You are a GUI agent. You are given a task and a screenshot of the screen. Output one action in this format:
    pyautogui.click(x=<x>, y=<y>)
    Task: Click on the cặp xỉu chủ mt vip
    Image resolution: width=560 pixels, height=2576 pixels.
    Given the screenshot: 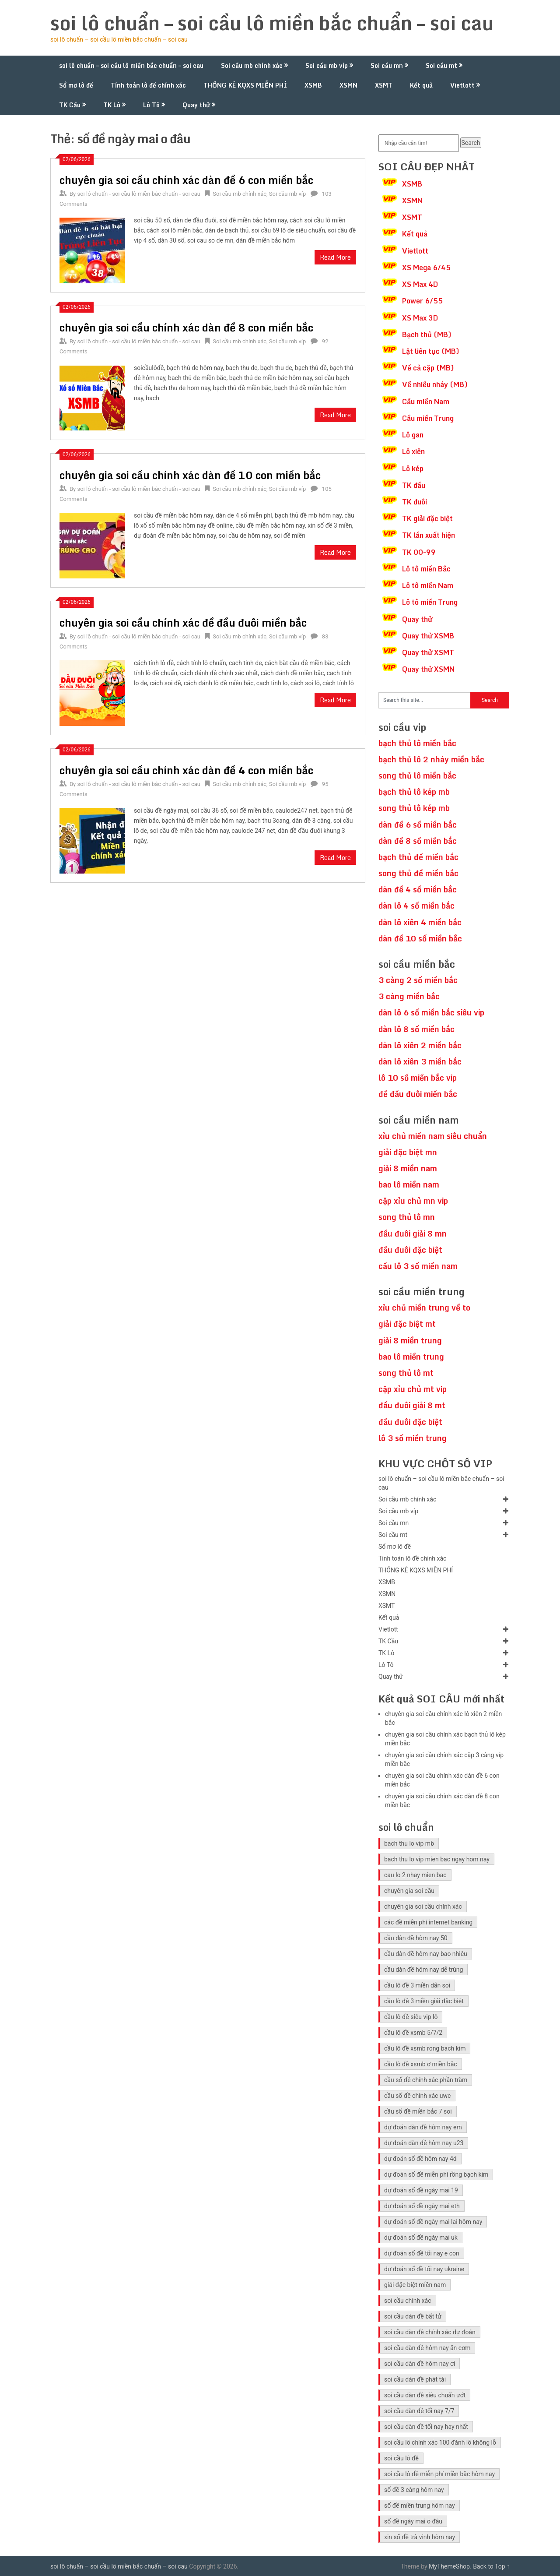 What is the action you would take?
    pyautogui.click(x=412, y=1388)
    